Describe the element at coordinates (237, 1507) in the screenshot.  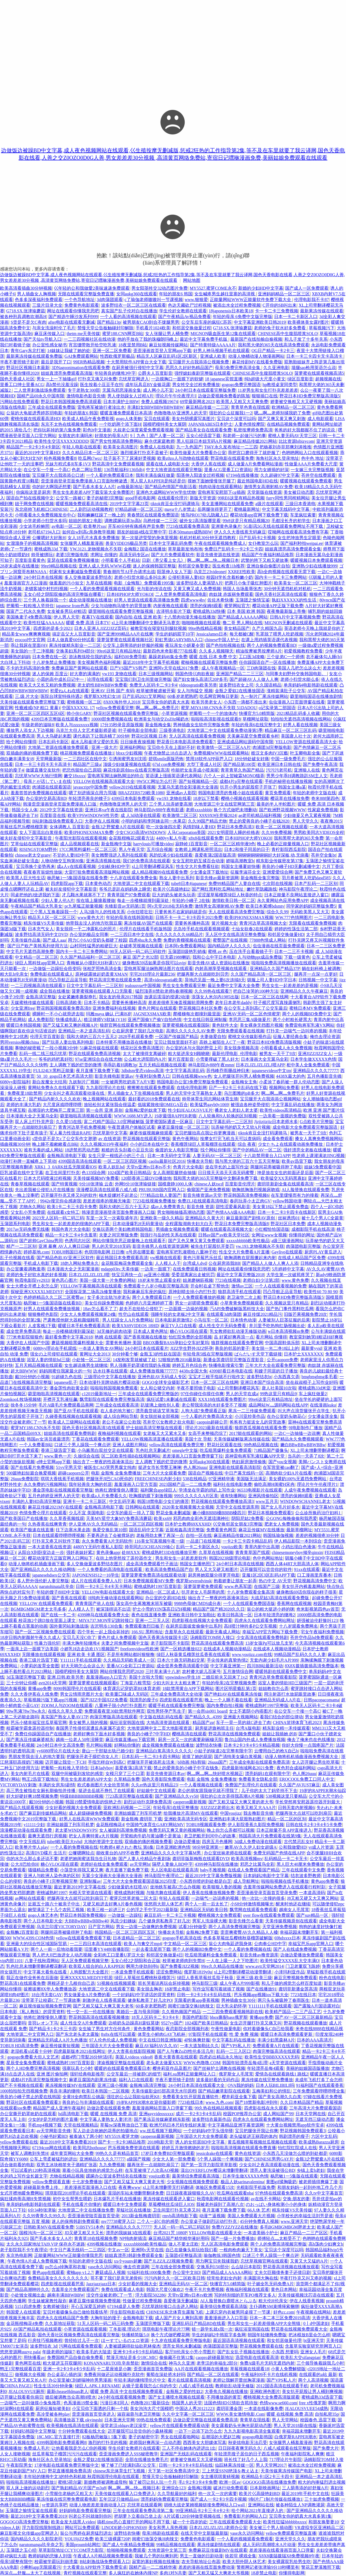
I see `天堂中文在线资源库用` at that location.